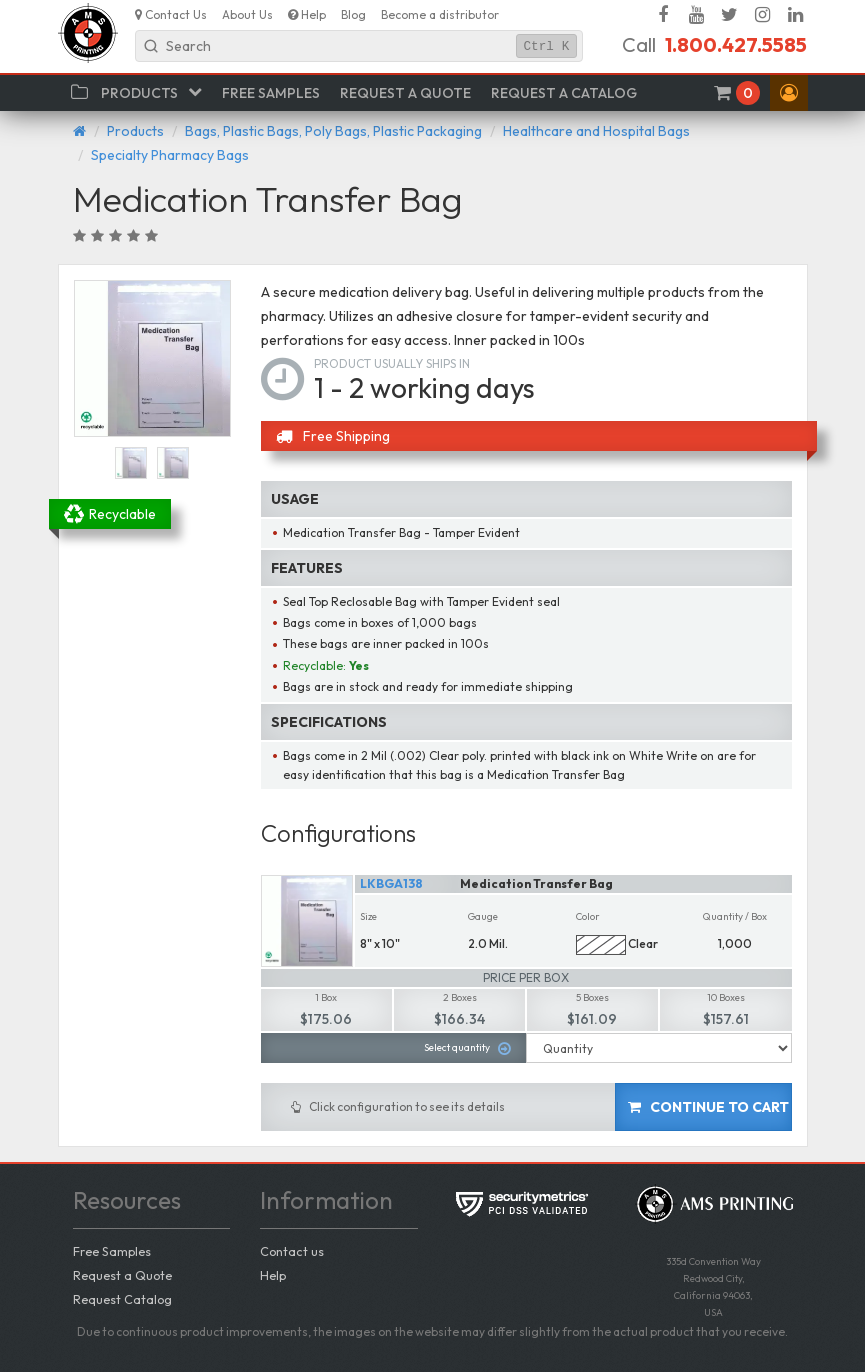 This screenshot has width=865, height=1372. What do you see at coordinates (735, 916) in the screenshot?
I see `Quantity / Box` at bounding box center [735, 916].